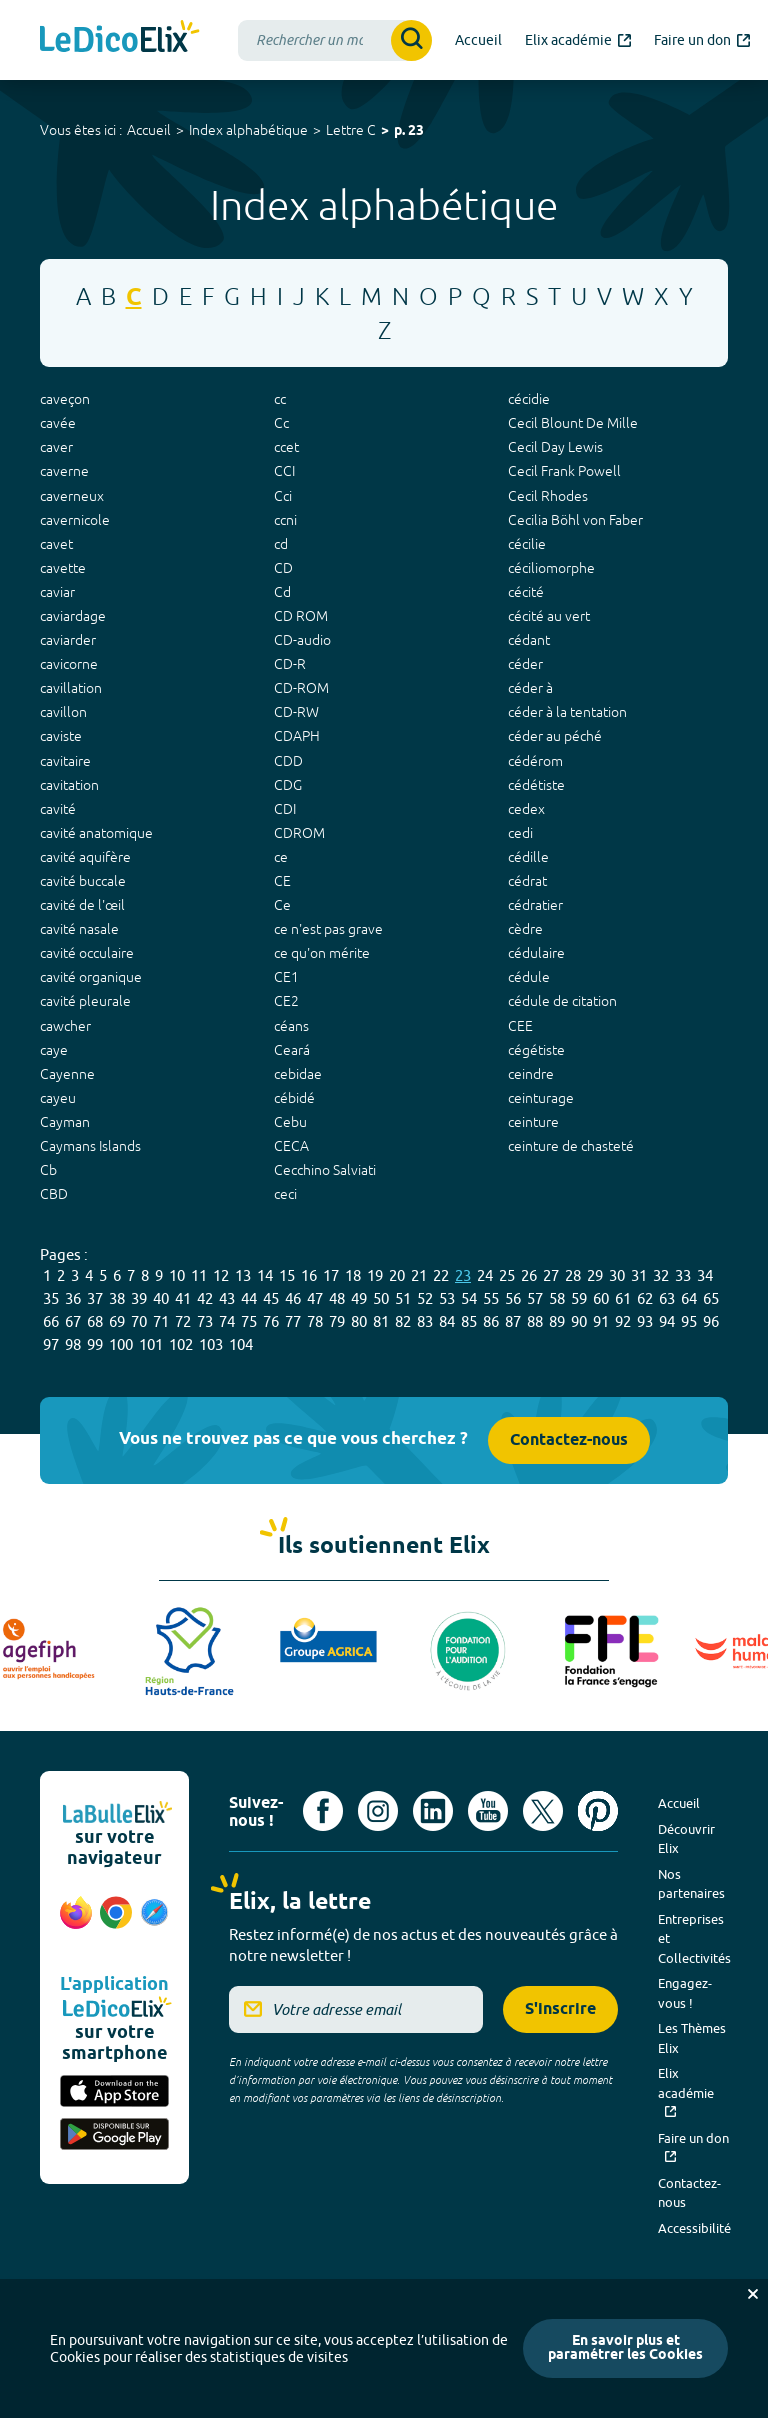  What do you see at coordinates (535, 761) in the screenshot?
I see `cédérom` at bounding box center [535, 761].